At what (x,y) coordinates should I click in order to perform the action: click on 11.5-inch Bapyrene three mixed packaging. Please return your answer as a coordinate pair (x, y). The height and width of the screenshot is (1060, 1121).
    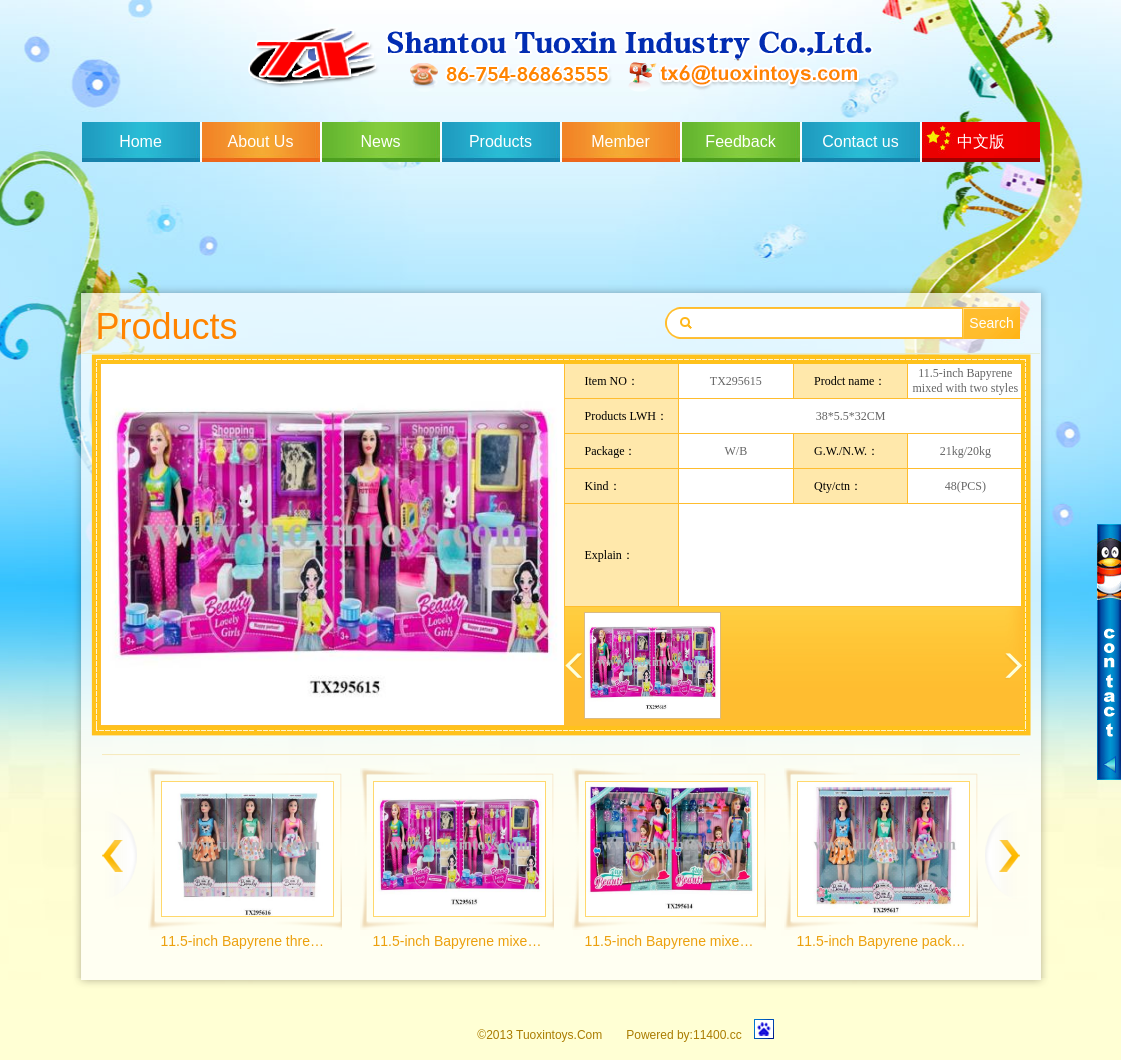
    Looking at the image, I should click on (246, 941).